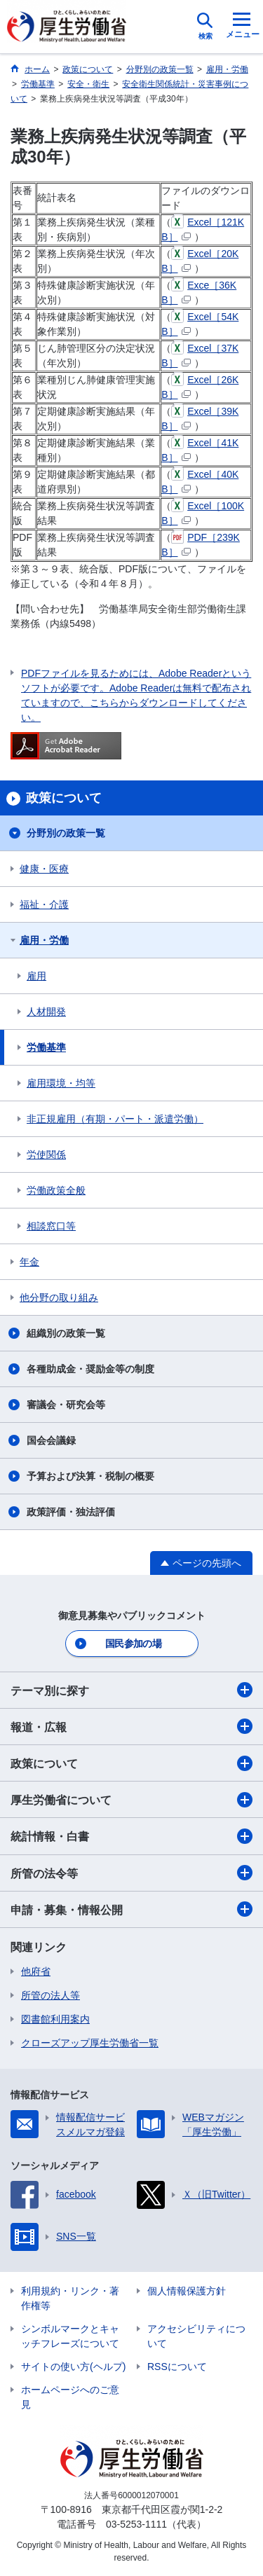  I want to click on ホームページへのご意見, so click(70, 2397).